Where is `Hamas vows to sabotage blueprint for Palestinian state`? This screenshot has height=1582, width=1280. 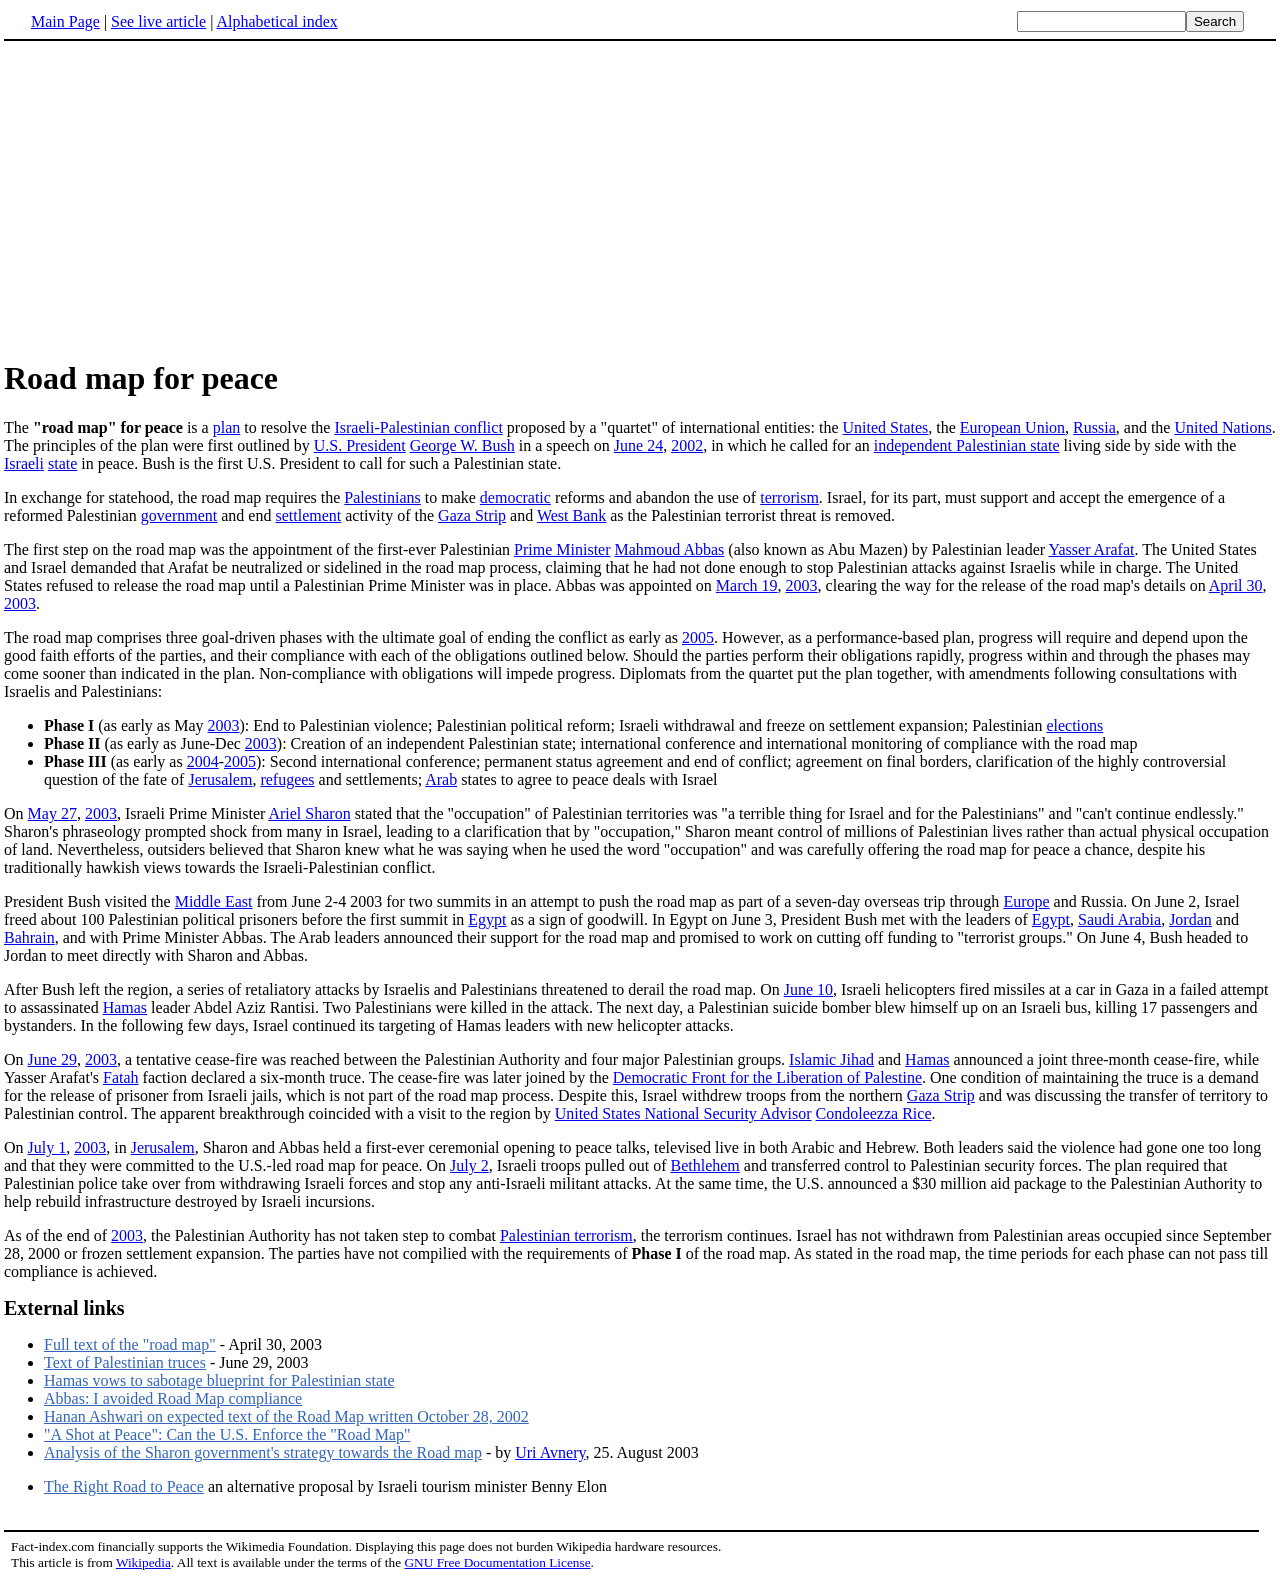
Hamas vows to sabotage blueprint for Palestinian state is located at coordinates (219, 1380).